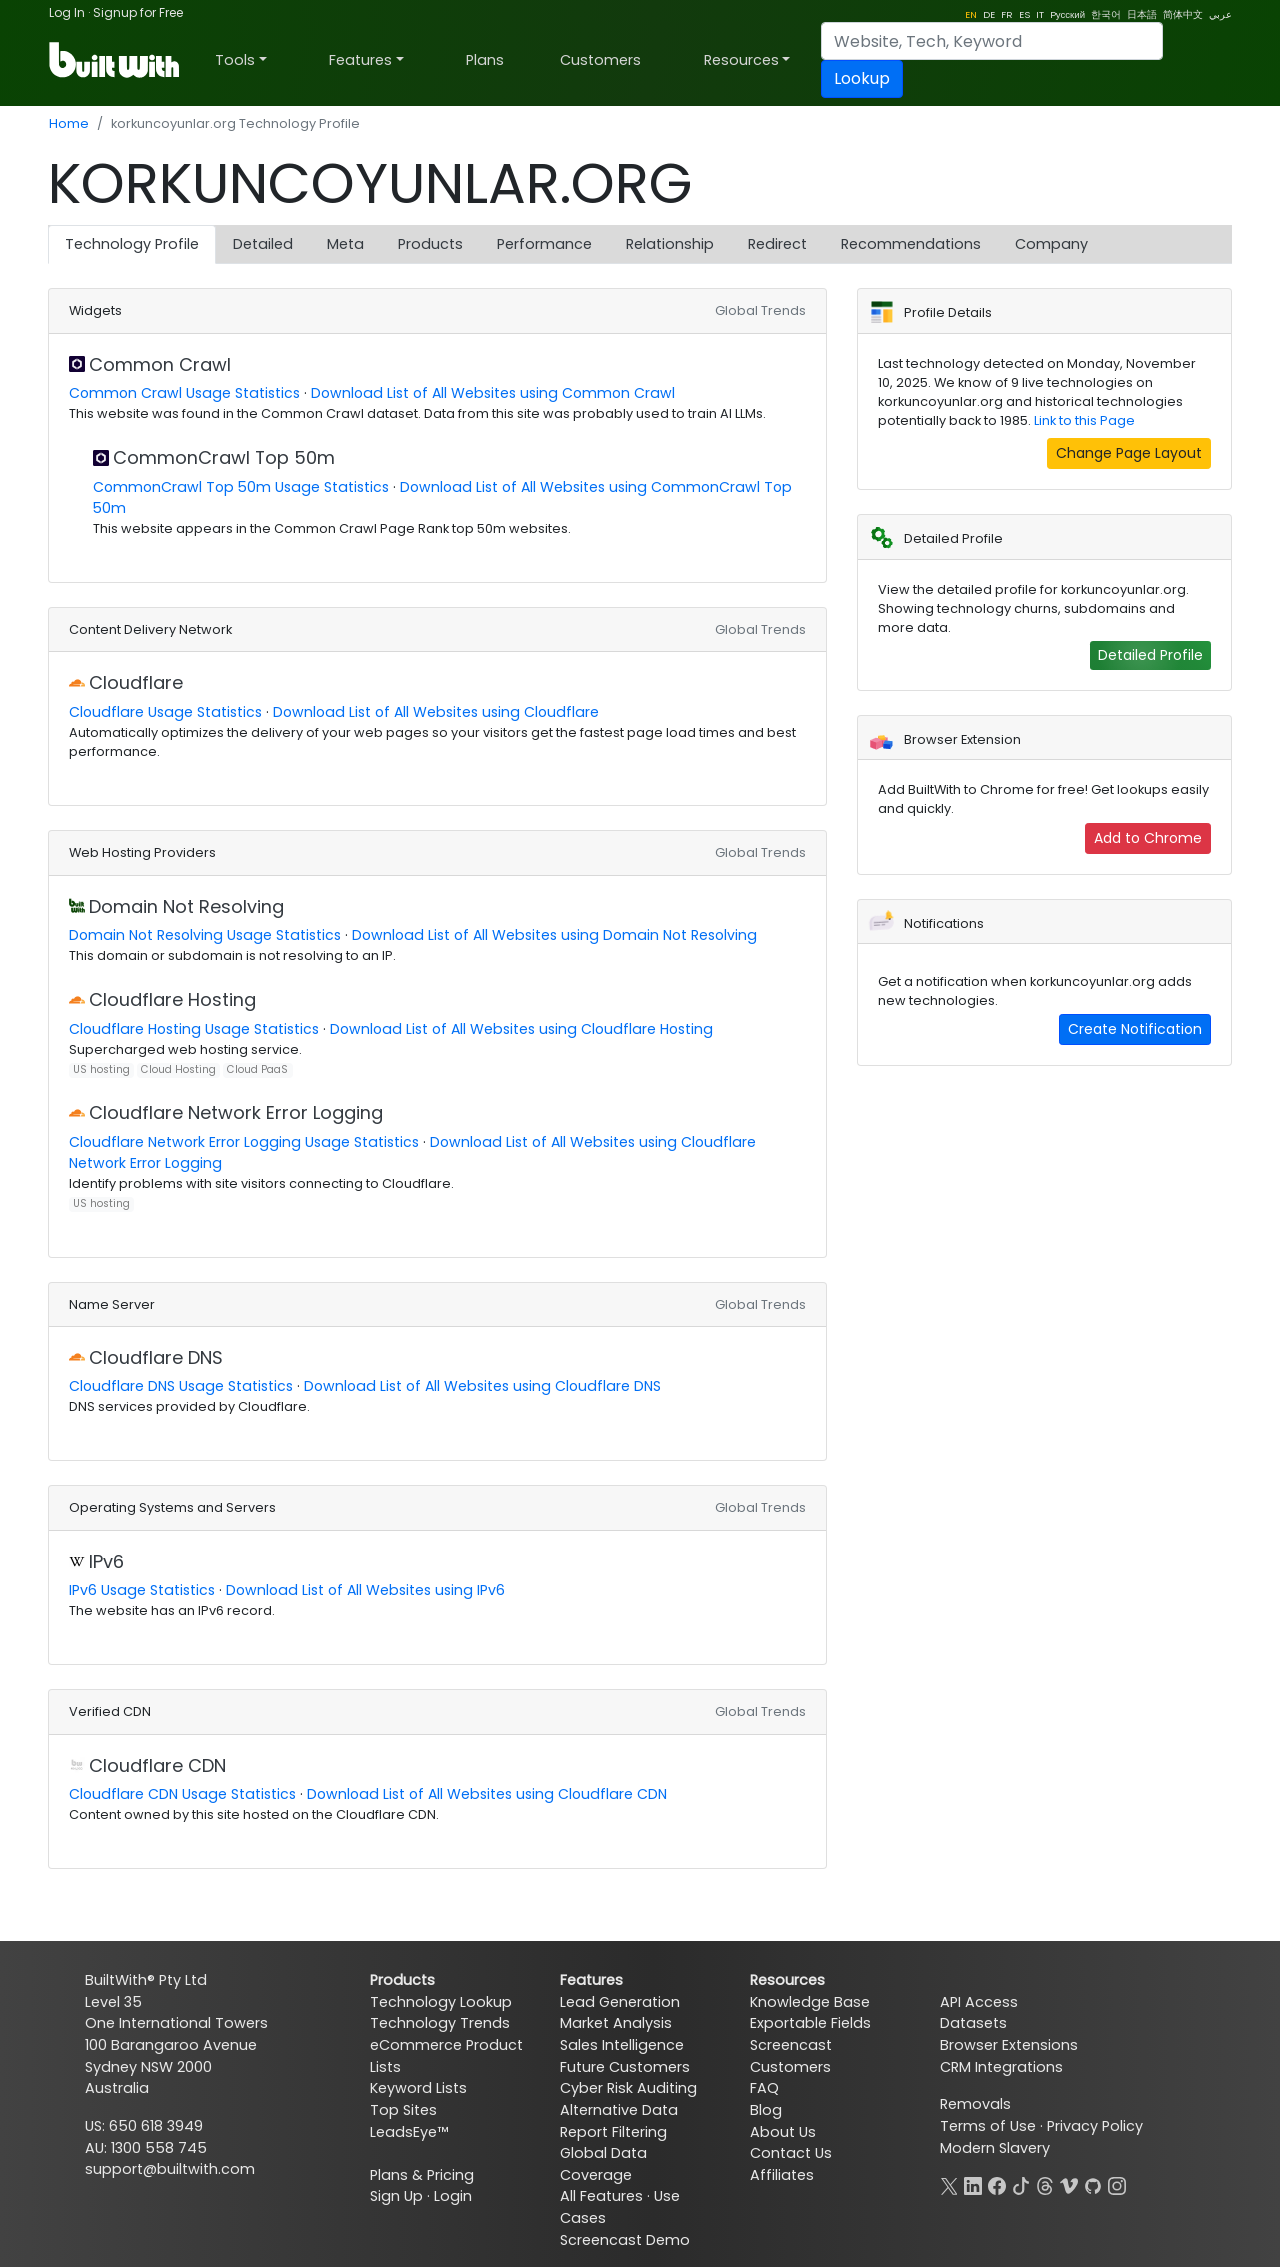 The image size is (1280, 2267). What do you see at coordinates (777, 244) in the screenshot?
I see `Redirect` at bounding box center [777, 244].